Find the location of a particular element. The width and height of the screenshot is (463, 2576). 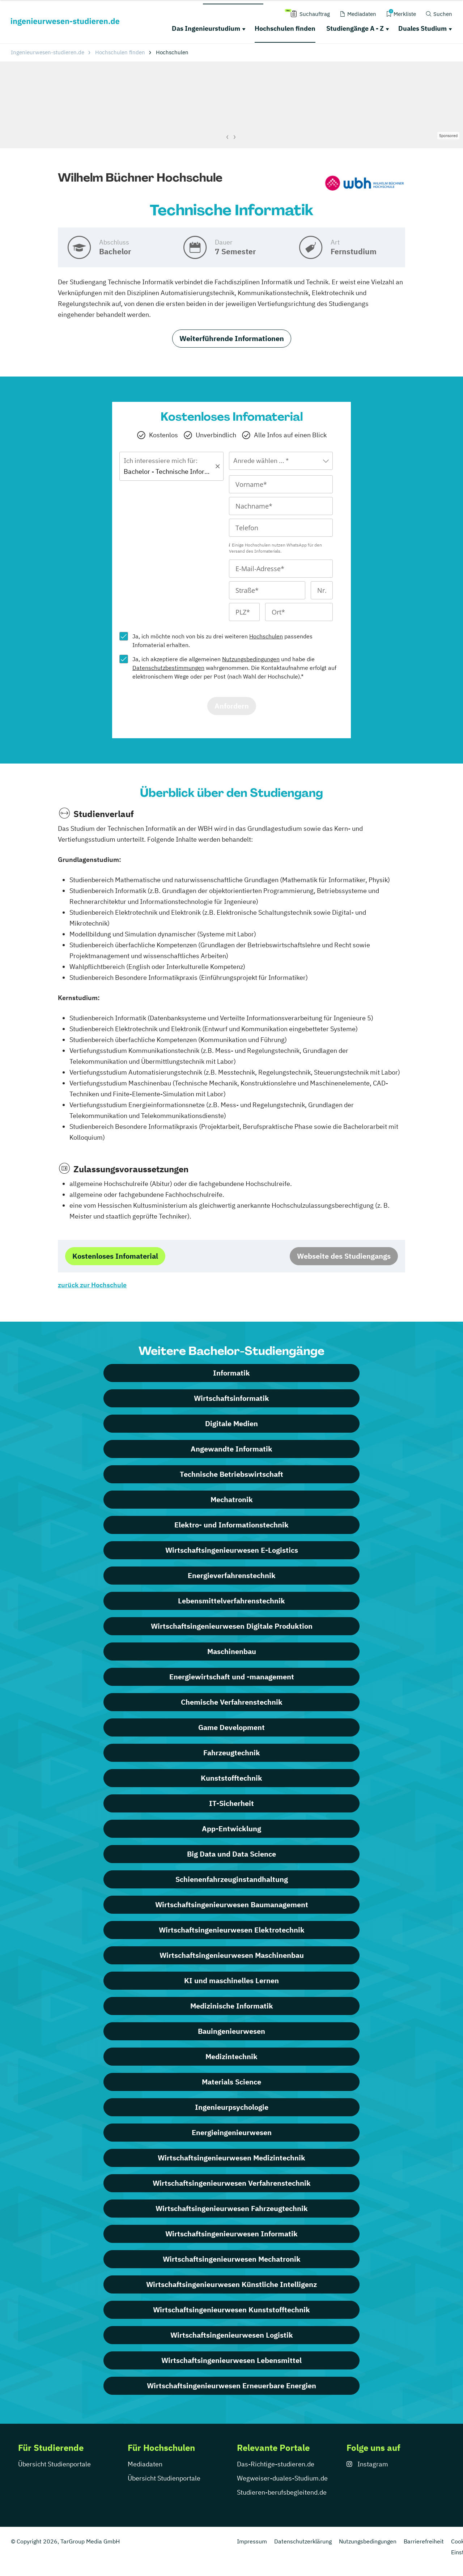

Ingenieurwesen-studieren.de is located at coordinates (47, 52).